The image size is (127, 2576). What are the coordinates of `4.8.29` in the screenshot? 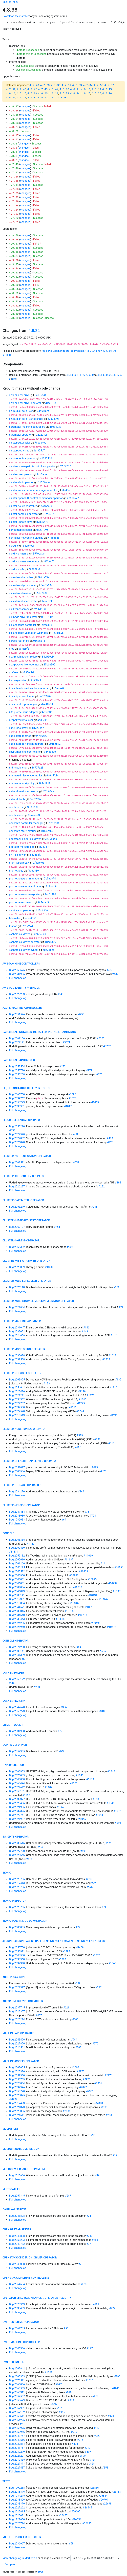 It's located at (11, 97).